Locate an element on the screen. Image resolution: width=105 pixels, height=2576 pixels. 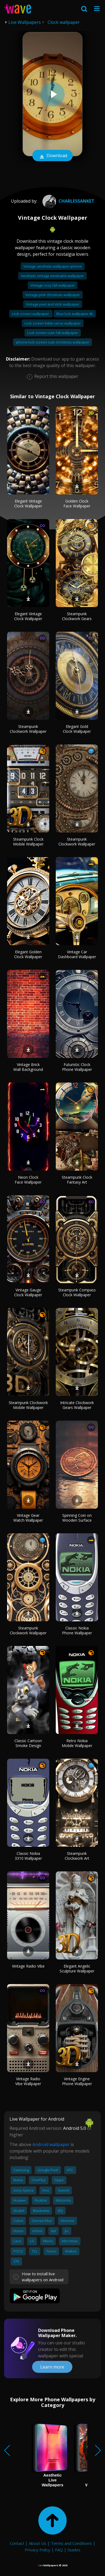
Elegant Golden Clock Wallpaper is located at coordinates (28, 954).